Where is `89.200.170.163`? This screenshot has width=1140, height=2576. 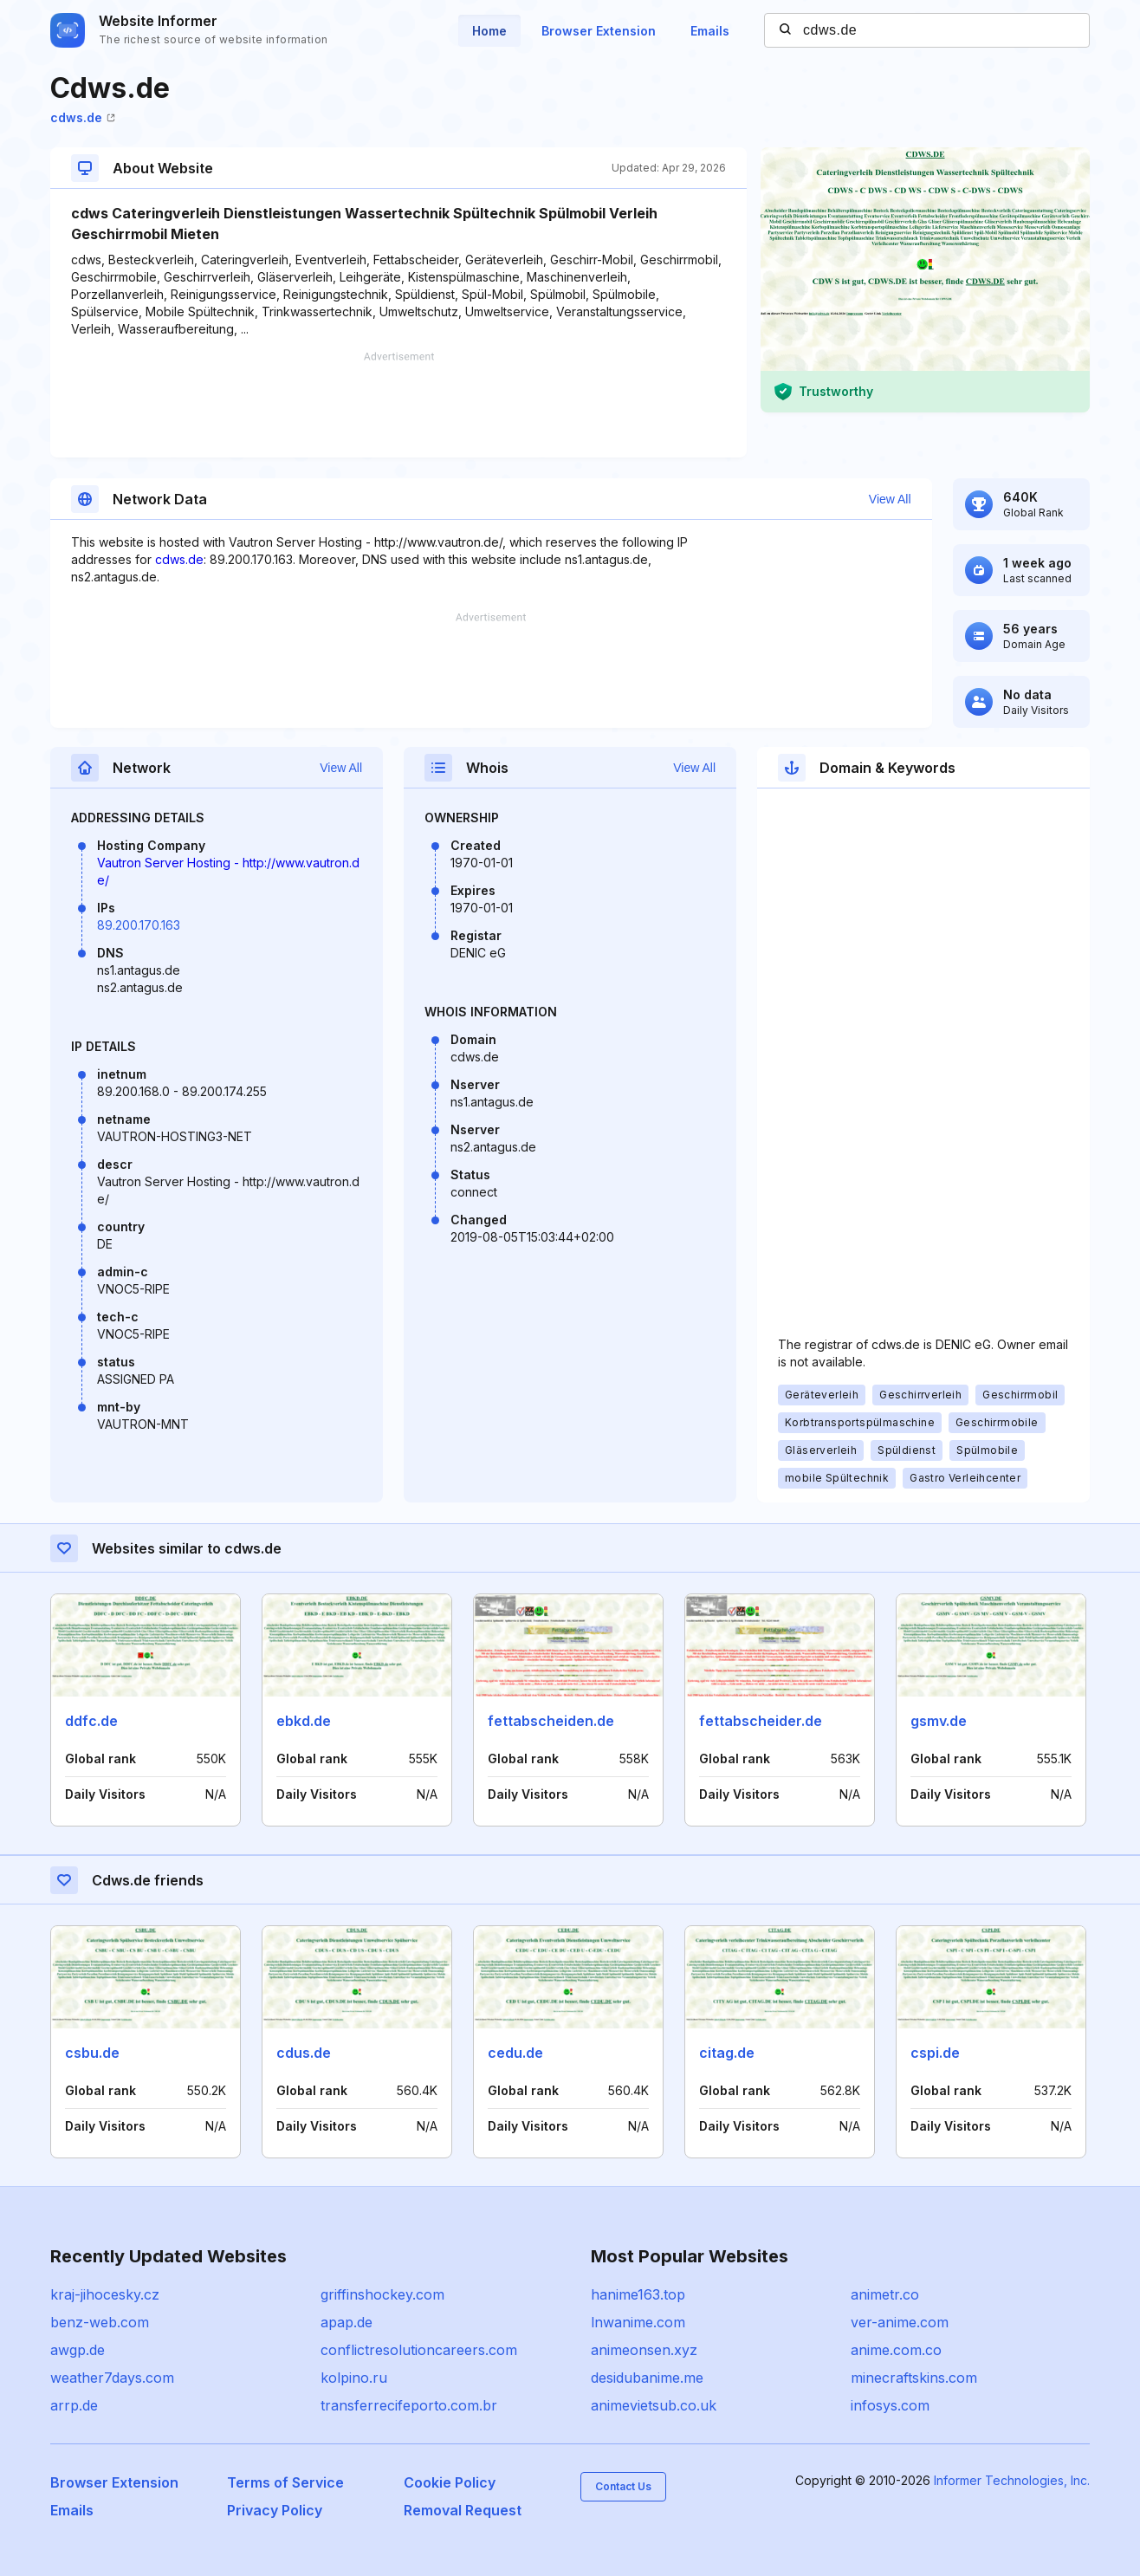 89.200.170.163 is located at coordinates (138, 925).